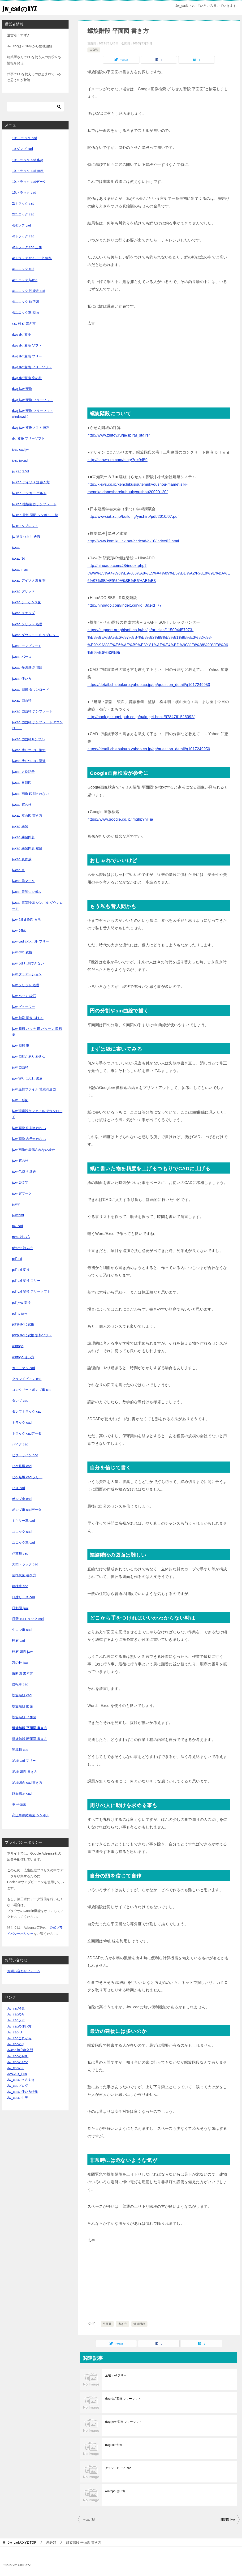  What do you see at coordinates (28, 438) in the screenshot?
I see `dxf 変換 フリーソフト` at bounding box center [28, 438].